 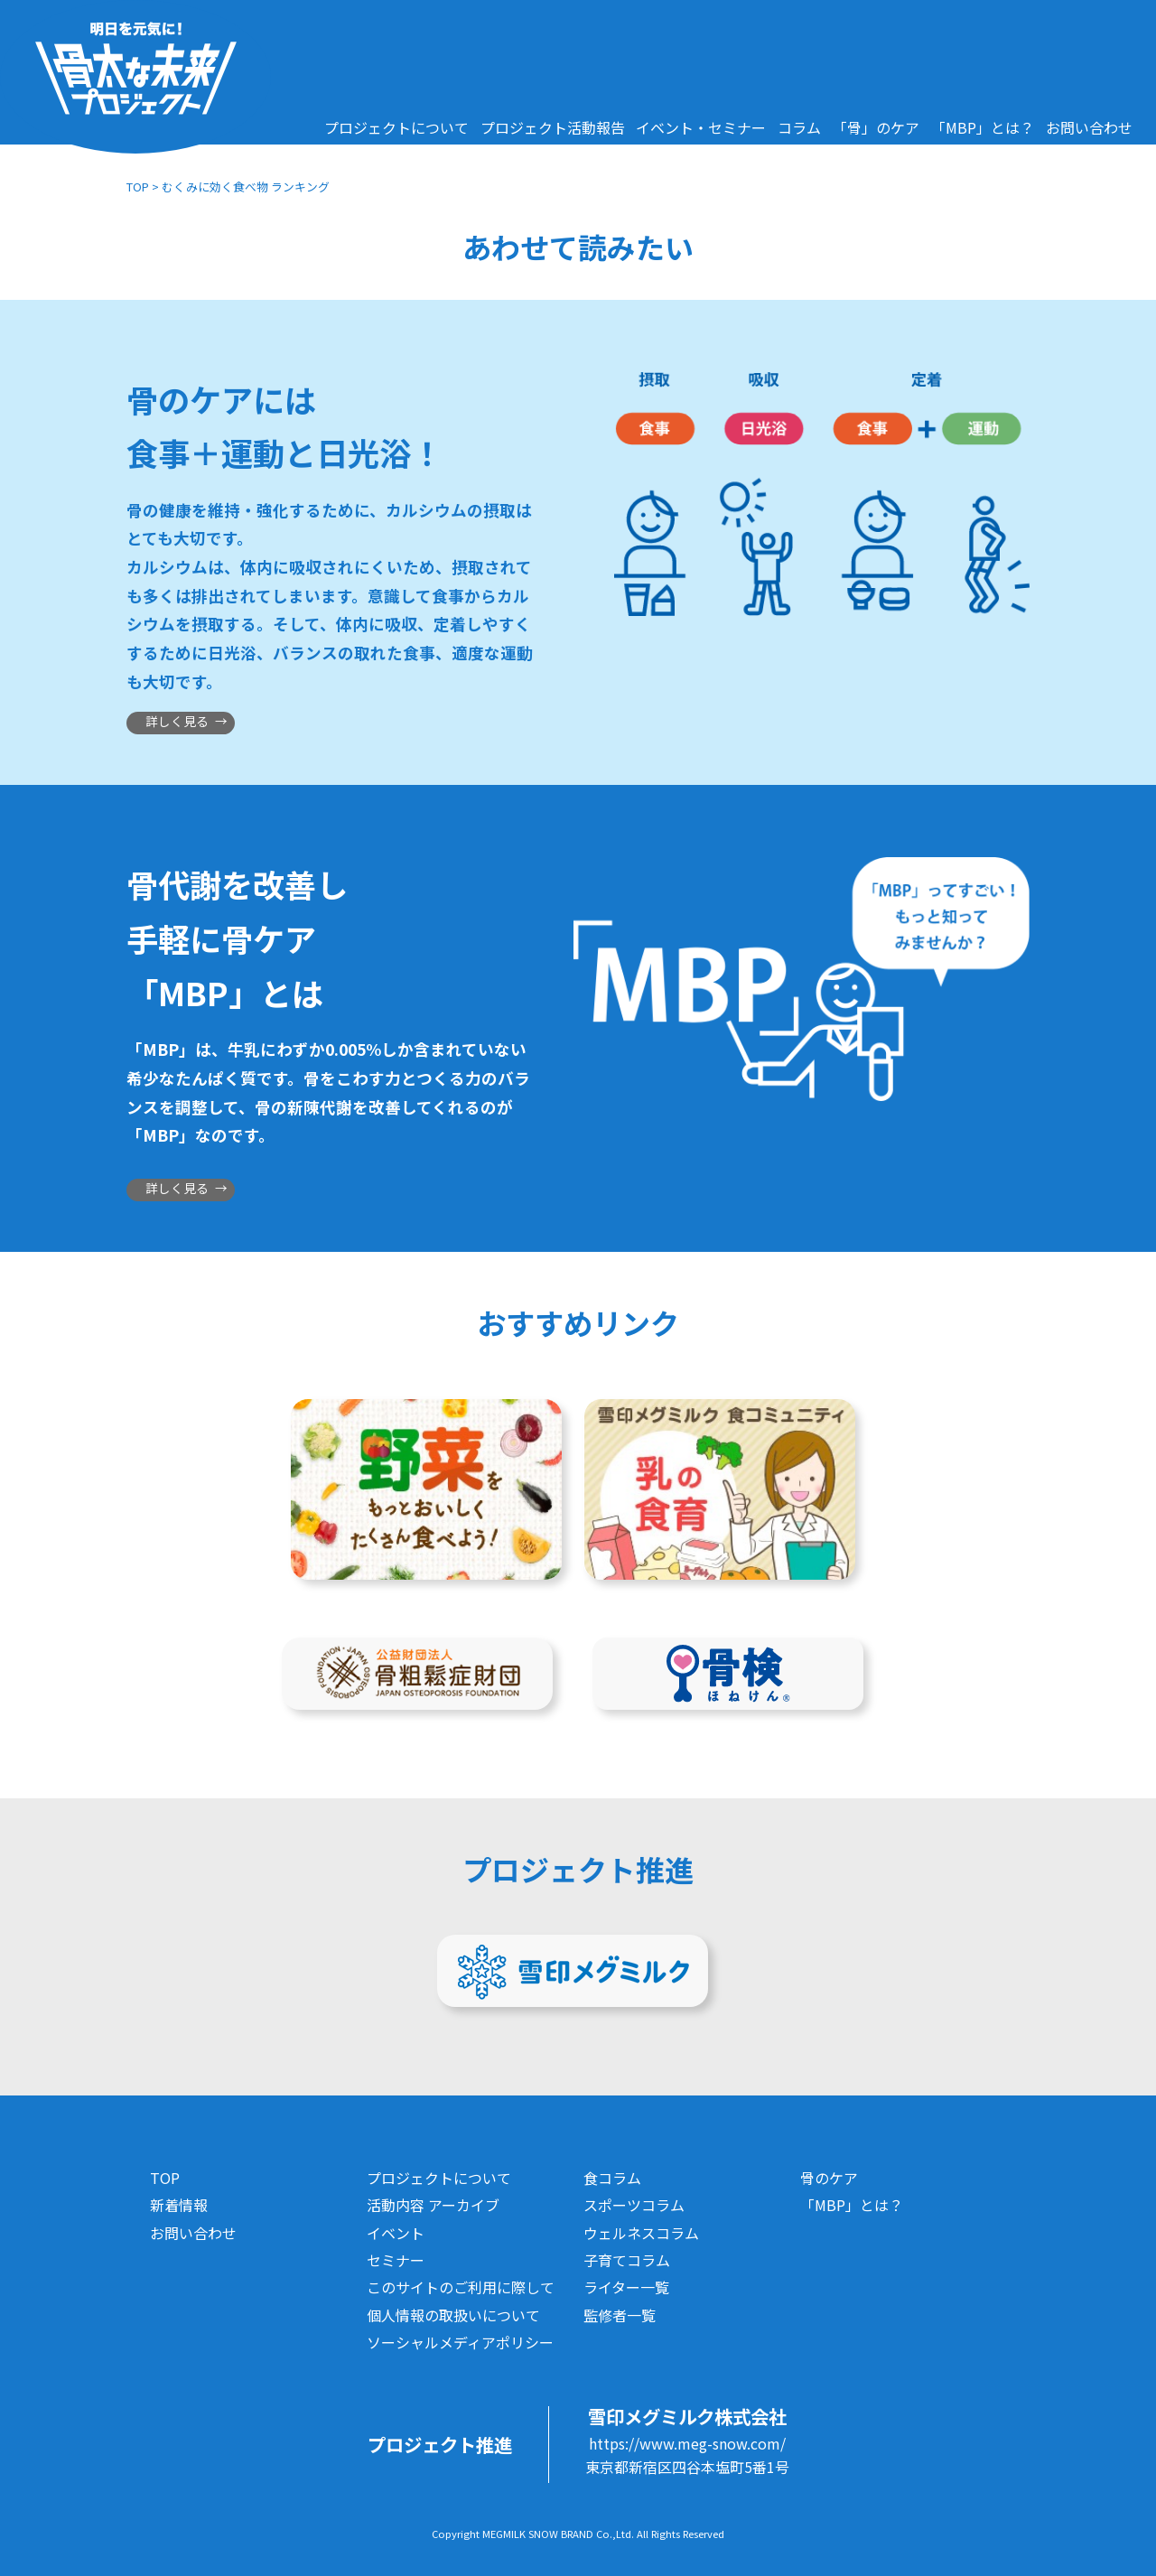 I want to click on お問い合わせ, so click(x=1089, y=127).